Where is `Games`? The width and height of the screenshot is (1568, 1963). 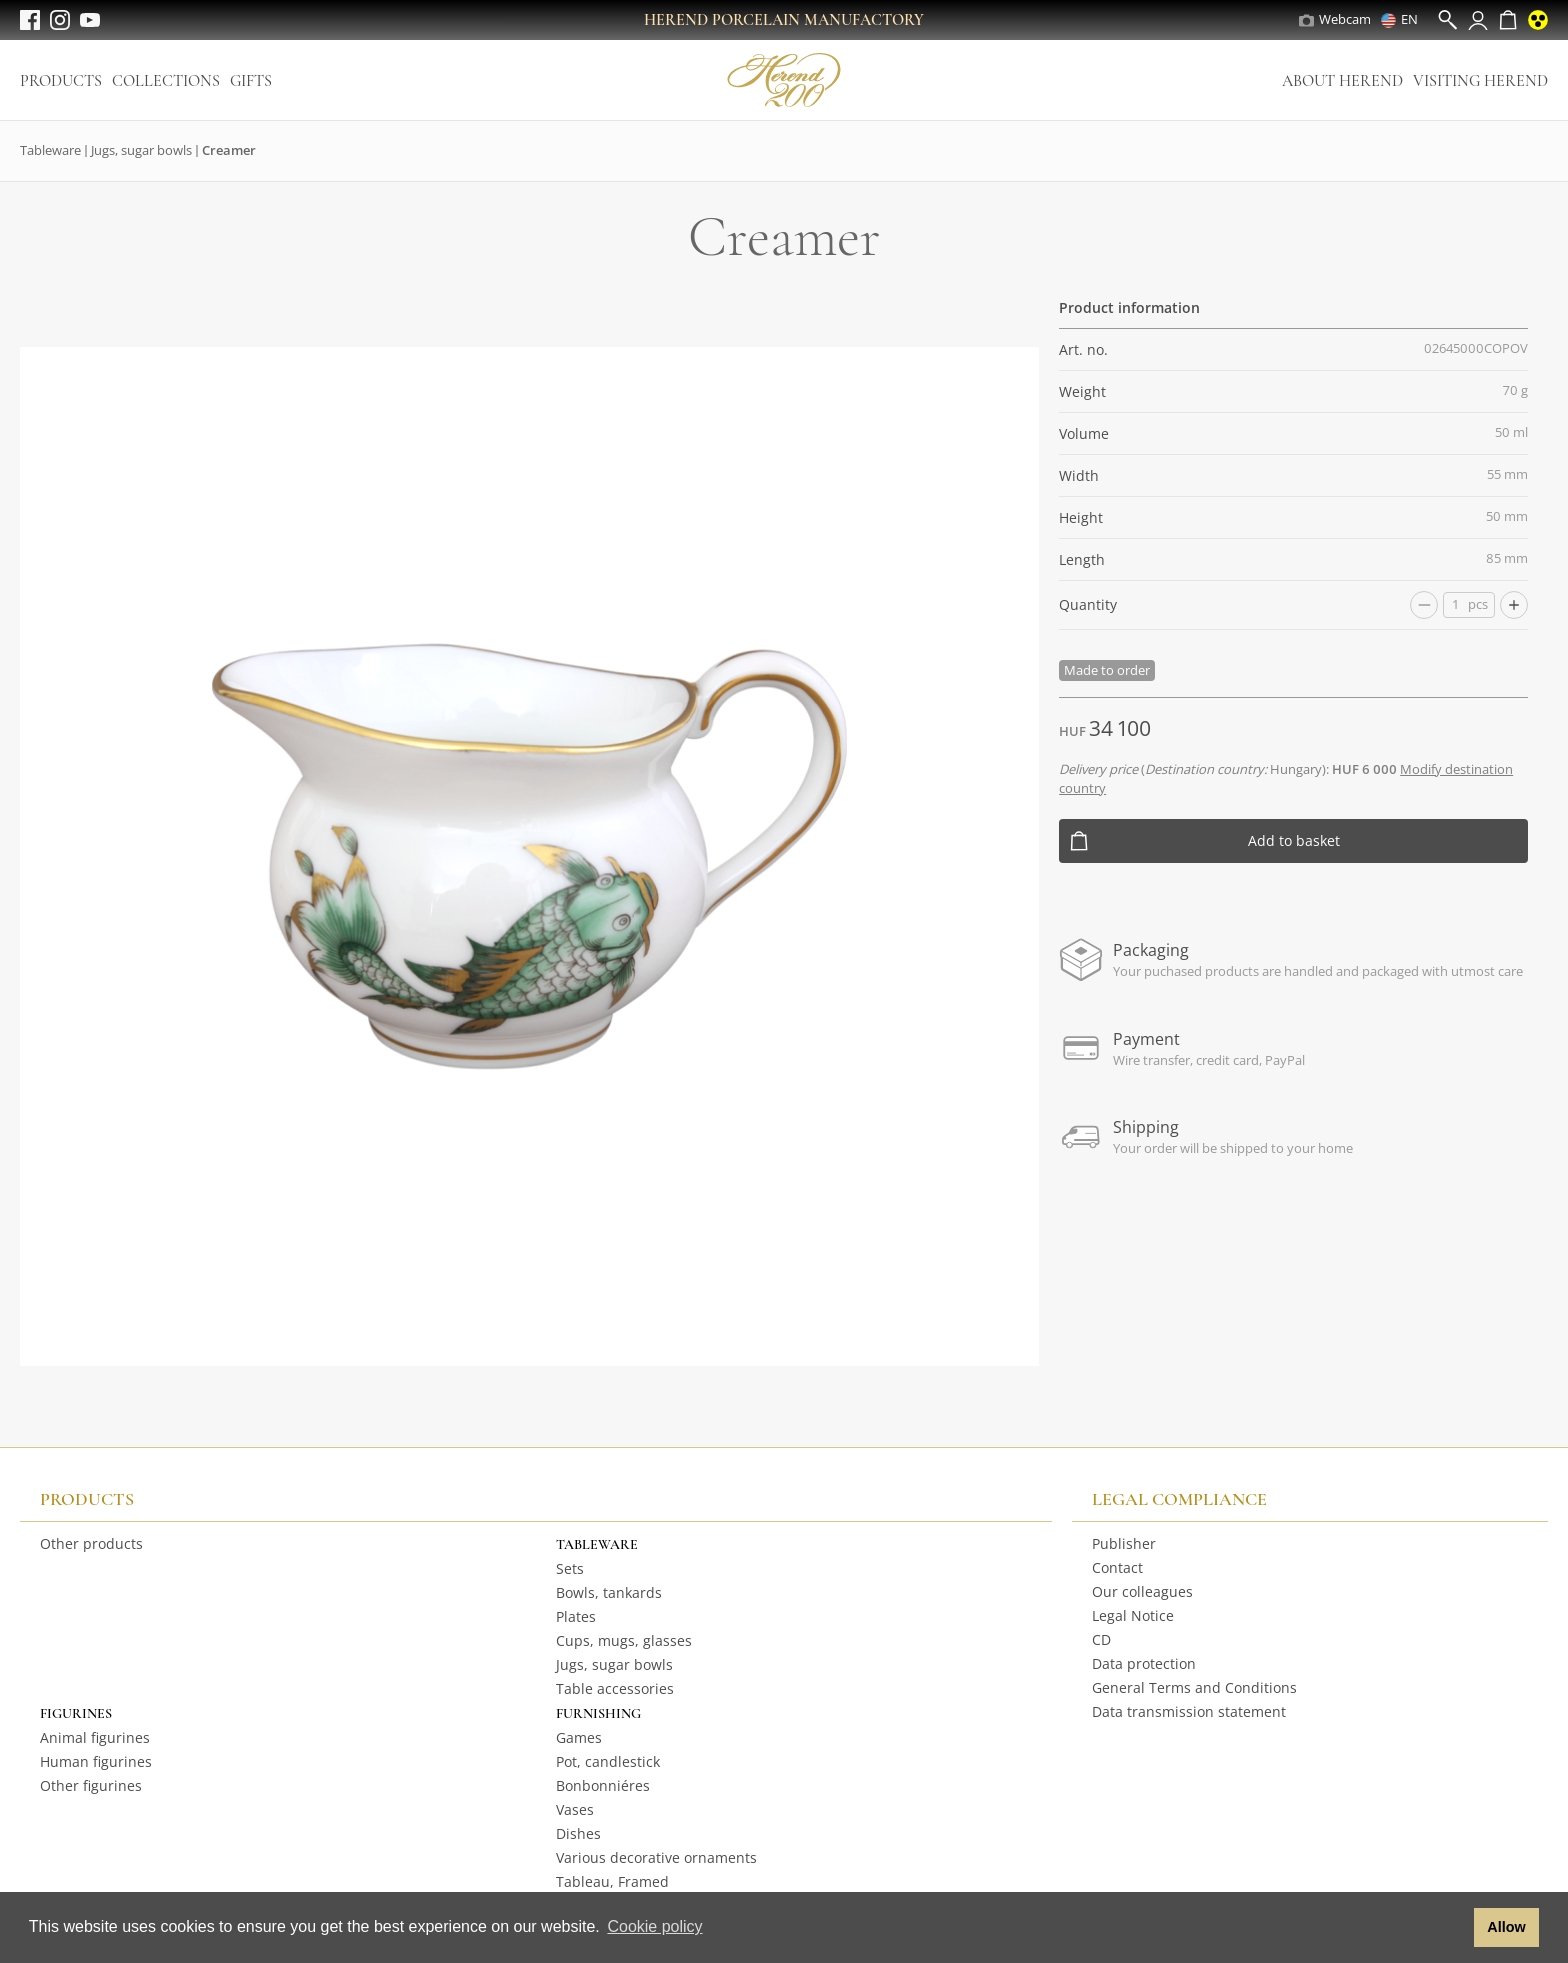 Games is located at coordinates (579, 1737).